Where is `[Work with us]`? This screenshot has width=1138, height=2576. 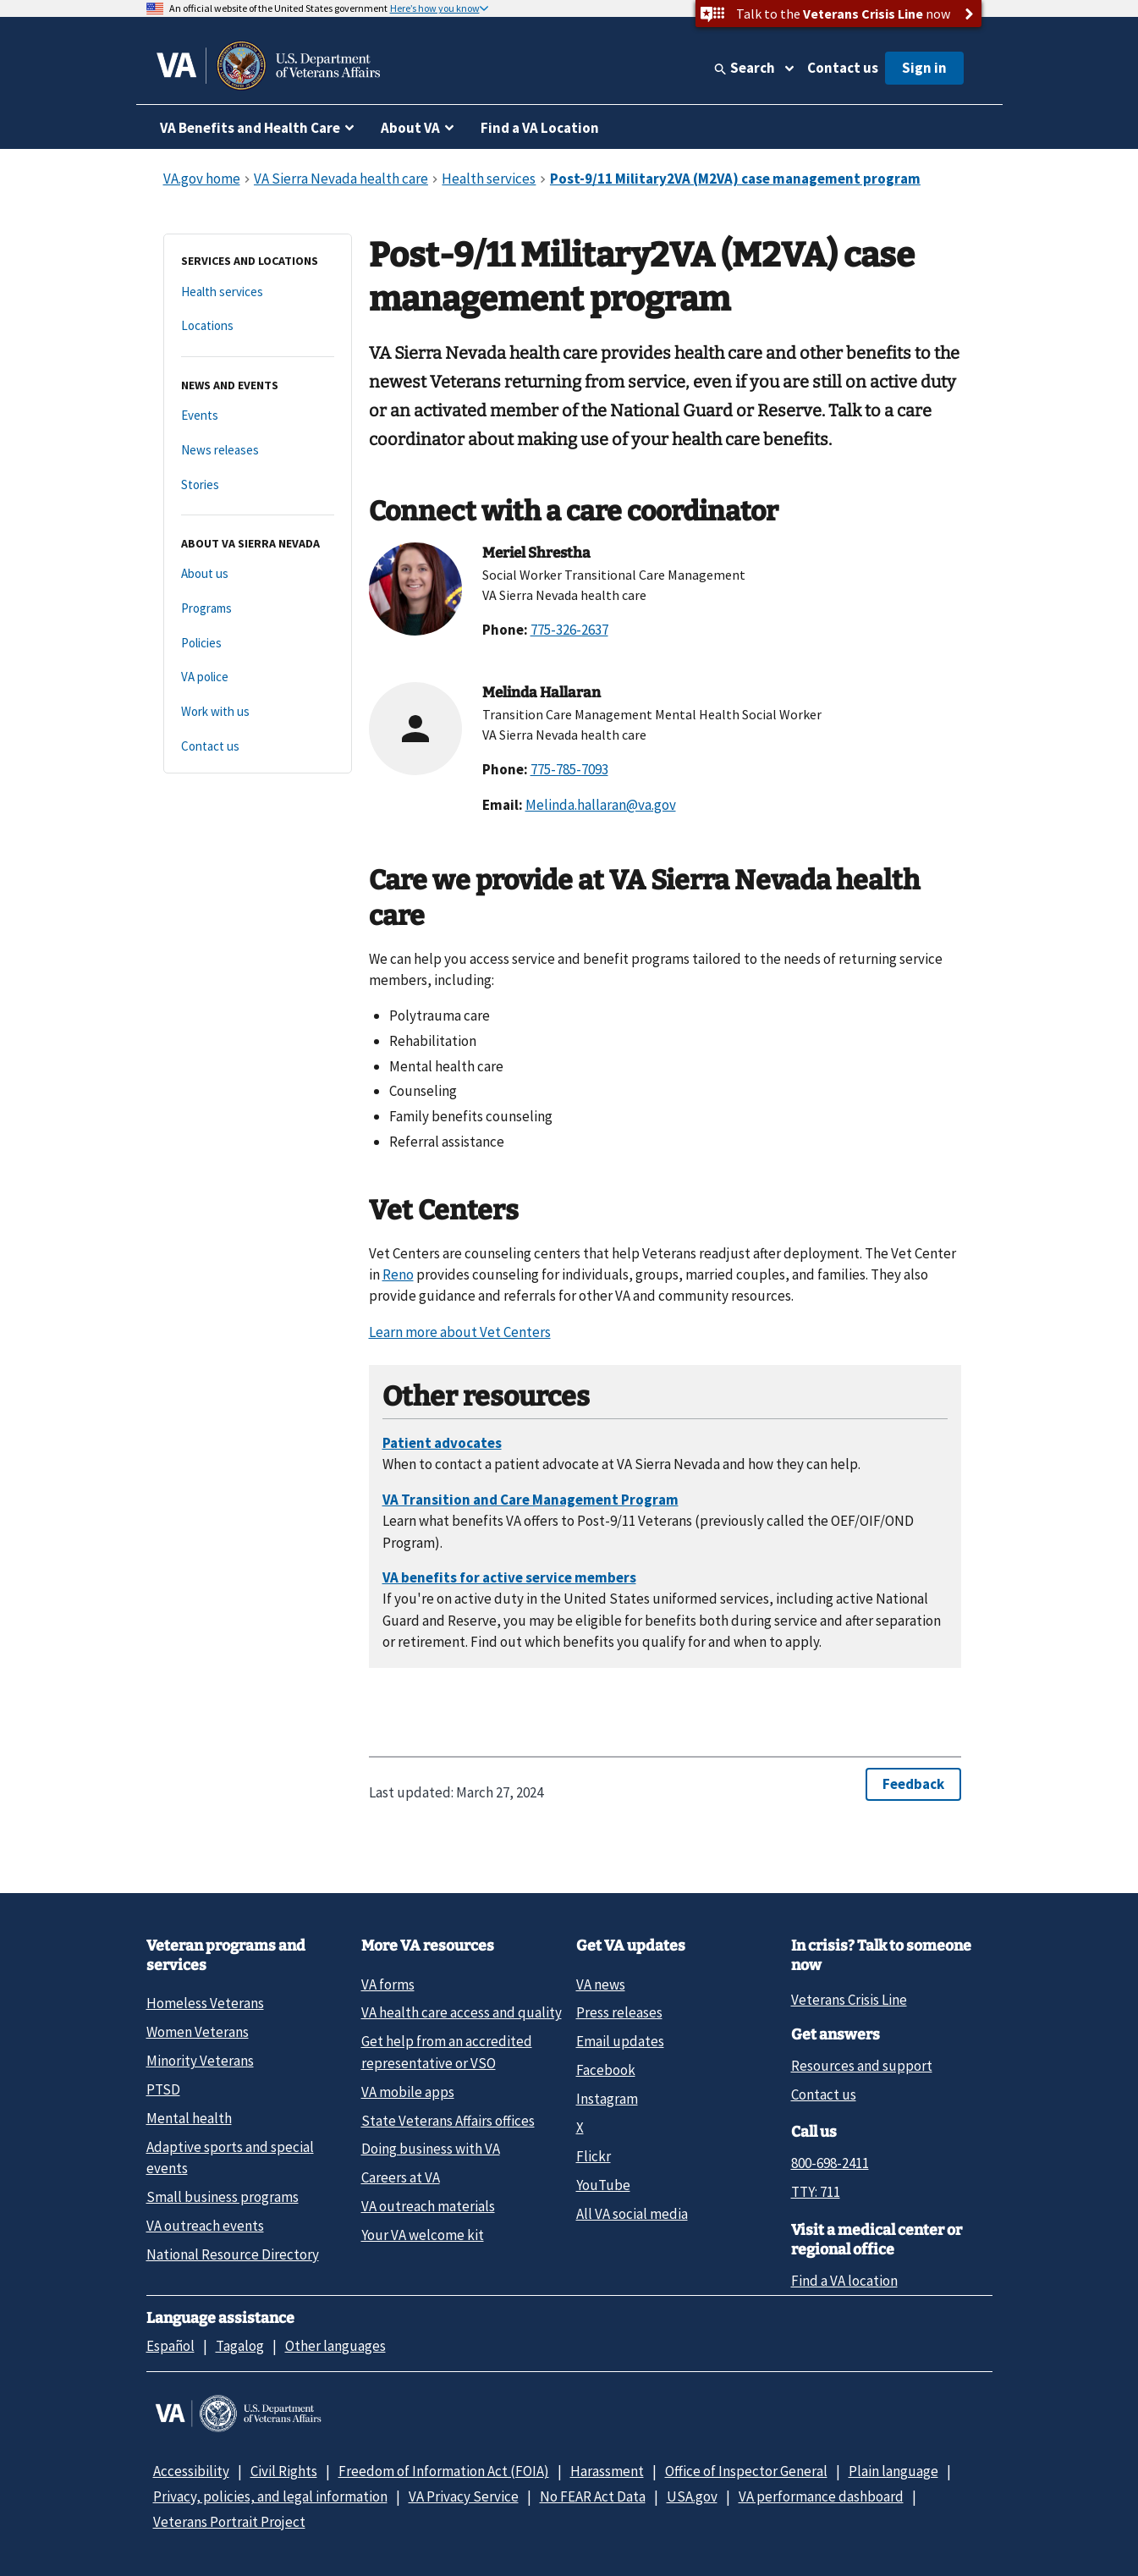 [Work with us] is located at coordinates (257, 712).